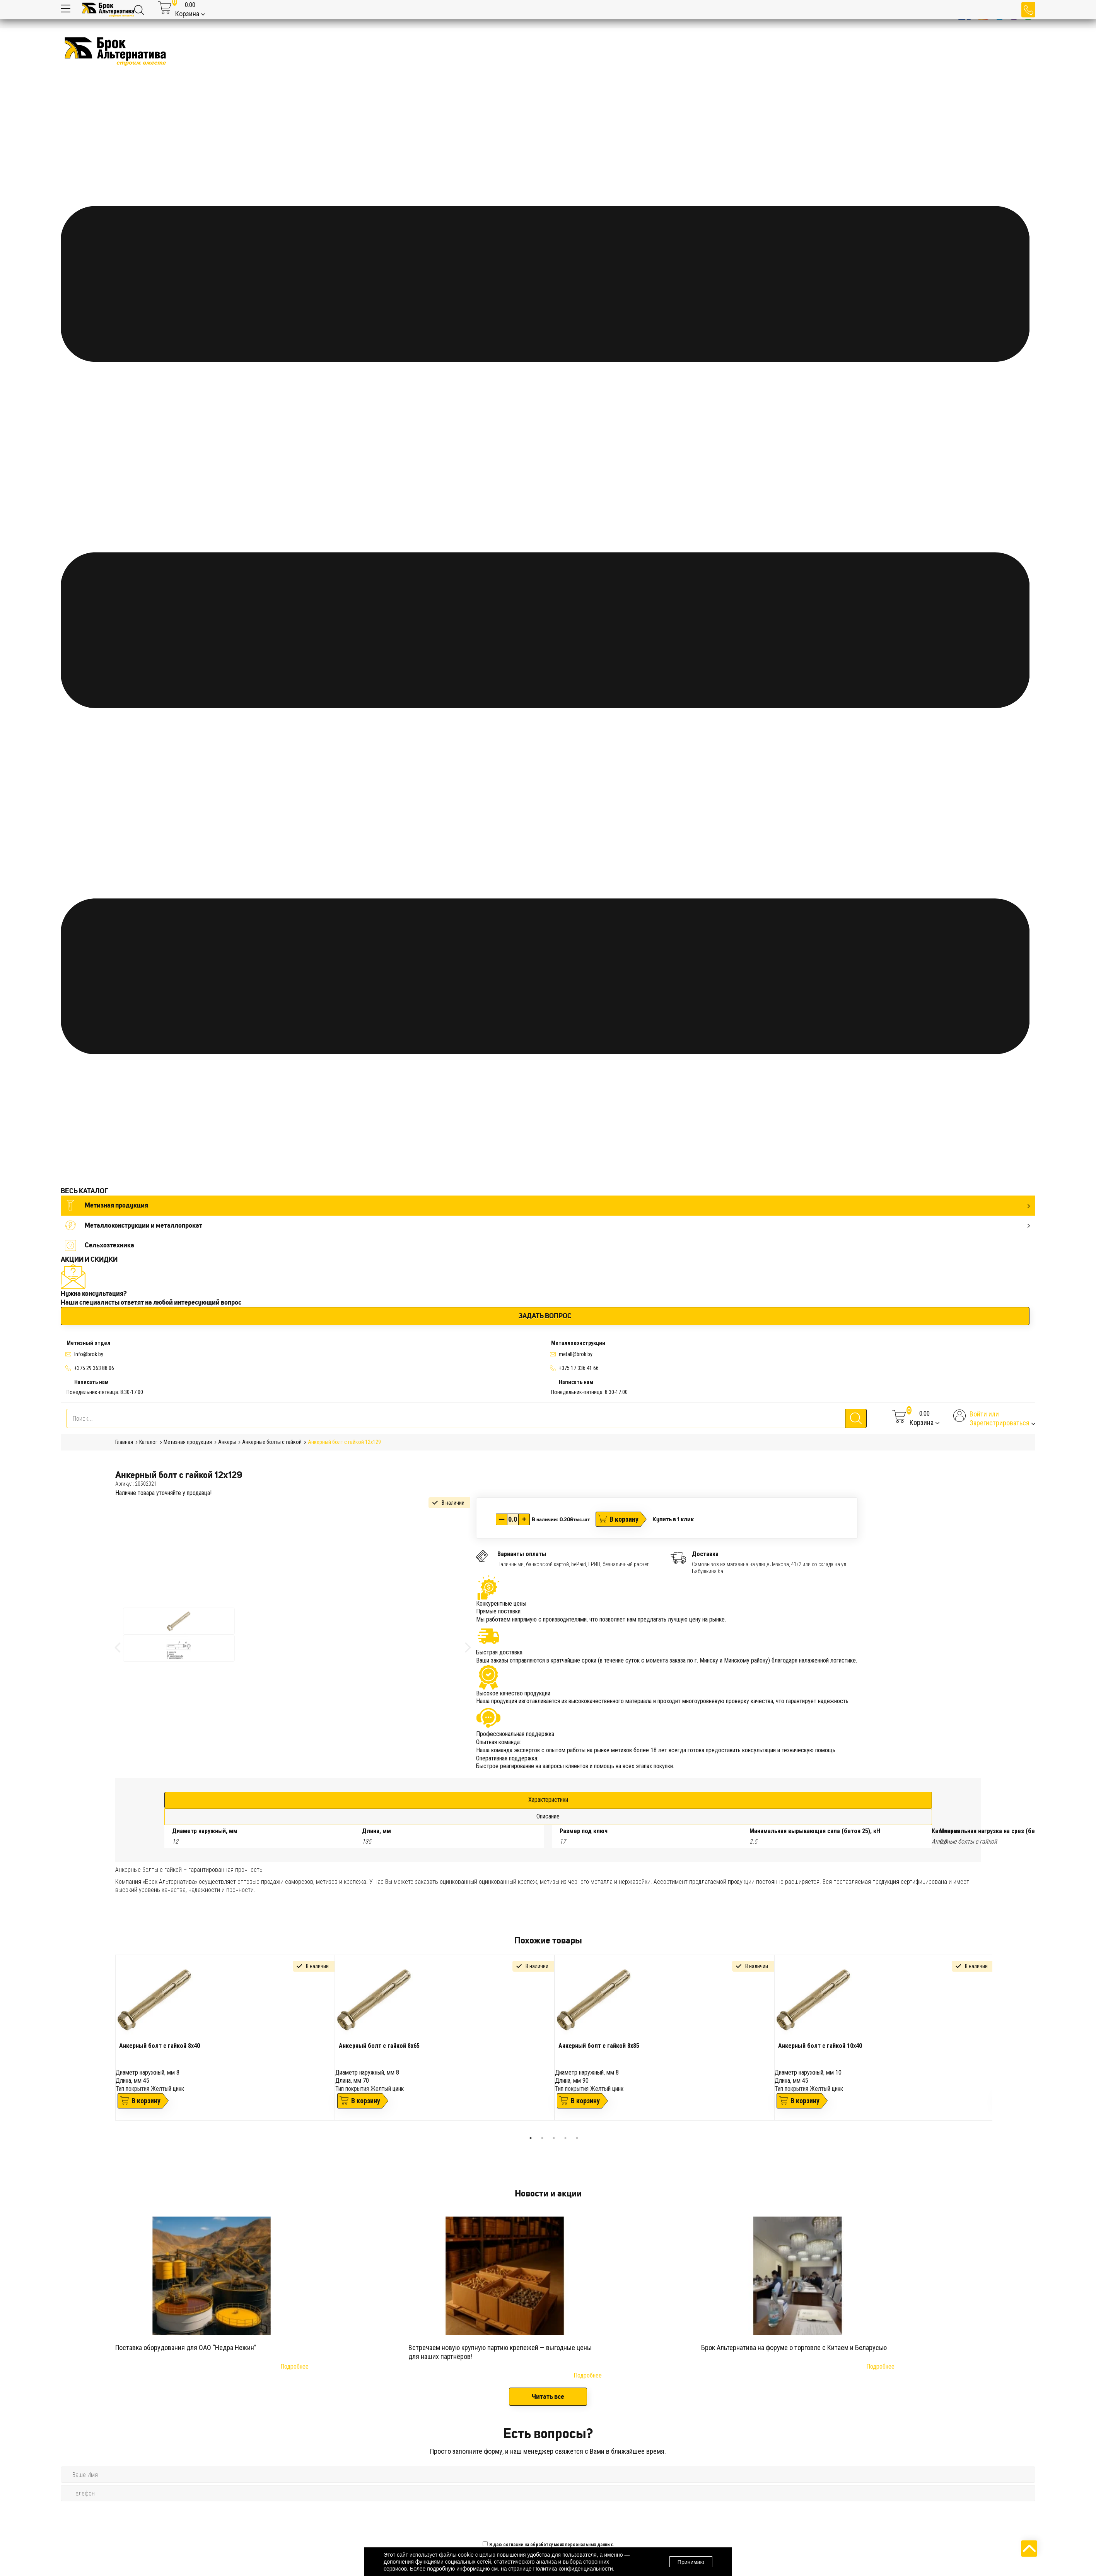 The height and width of the screenshot is (2576, 1096). I want to click on Previous, so click(109, 2043).